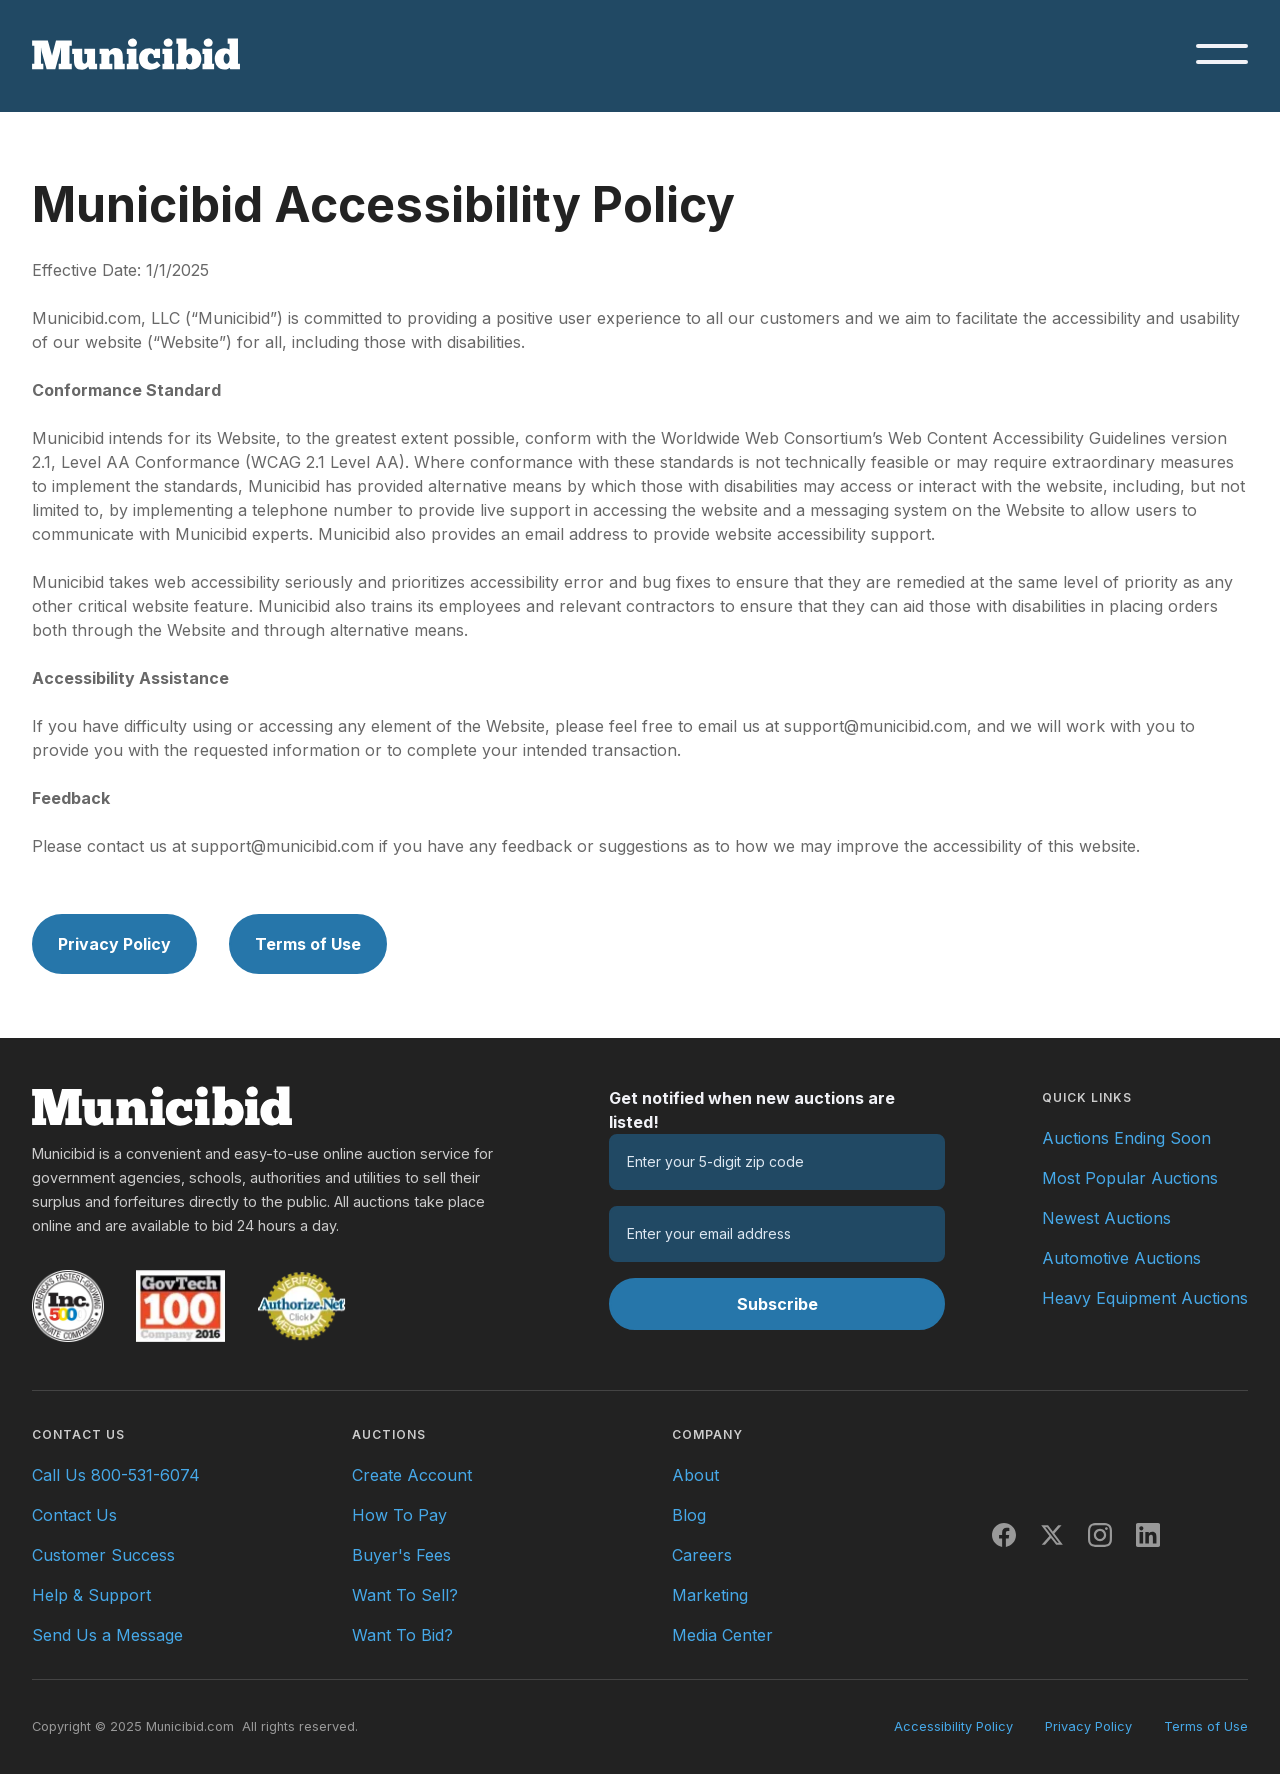 Image resolution: width=1280 pixels, height=1774 pixels. Describe the element at coordinates (953, 1726) in the screenshot. I see `Accessibility Policy` at that location.